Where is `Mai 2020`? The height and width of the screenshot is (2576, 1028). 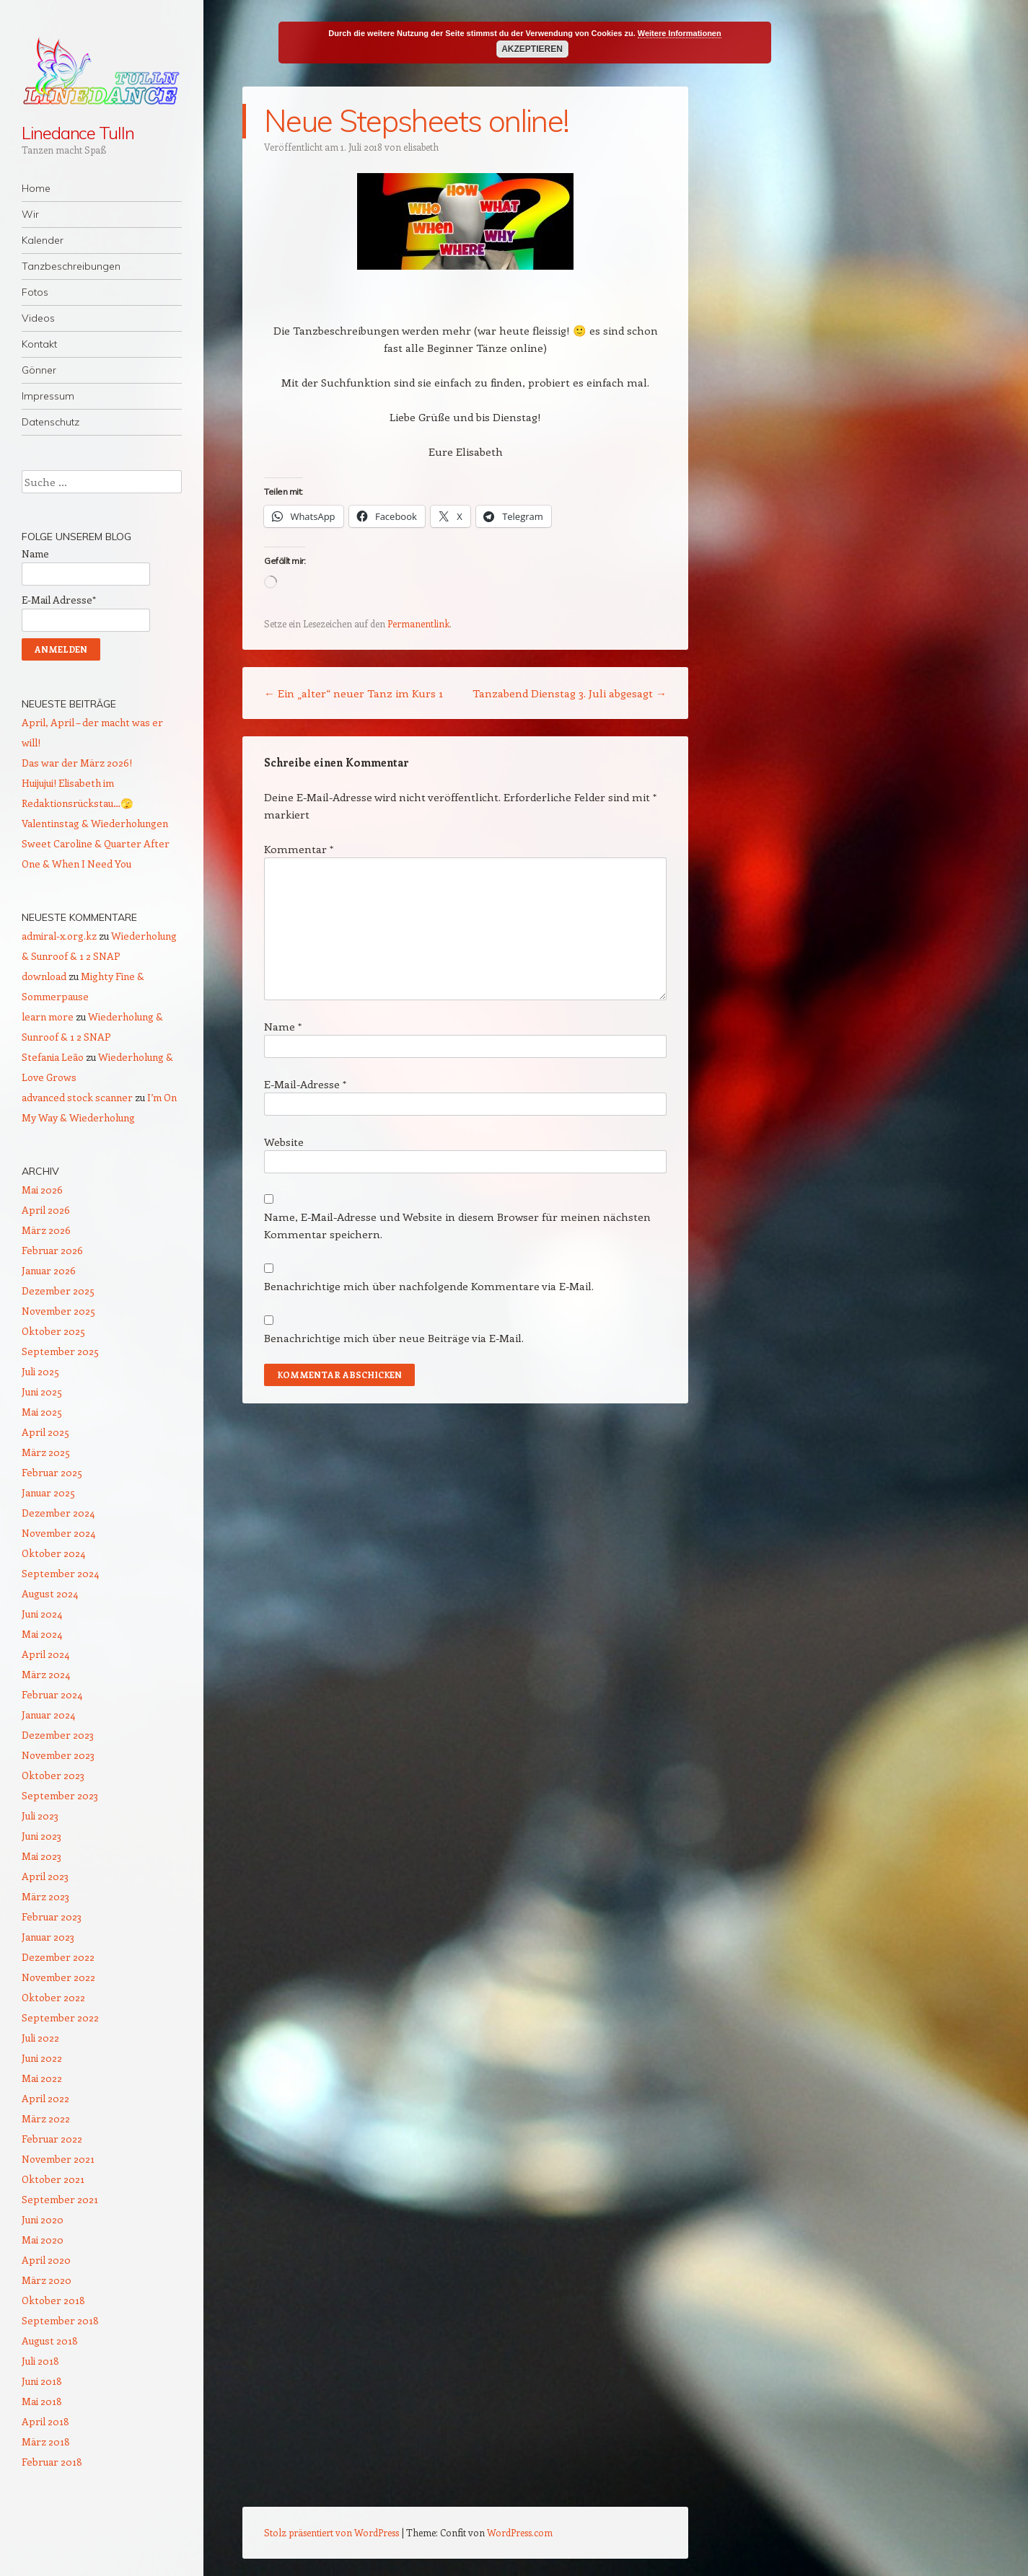
Mai 2020 is located at coordinates (42, 2239).